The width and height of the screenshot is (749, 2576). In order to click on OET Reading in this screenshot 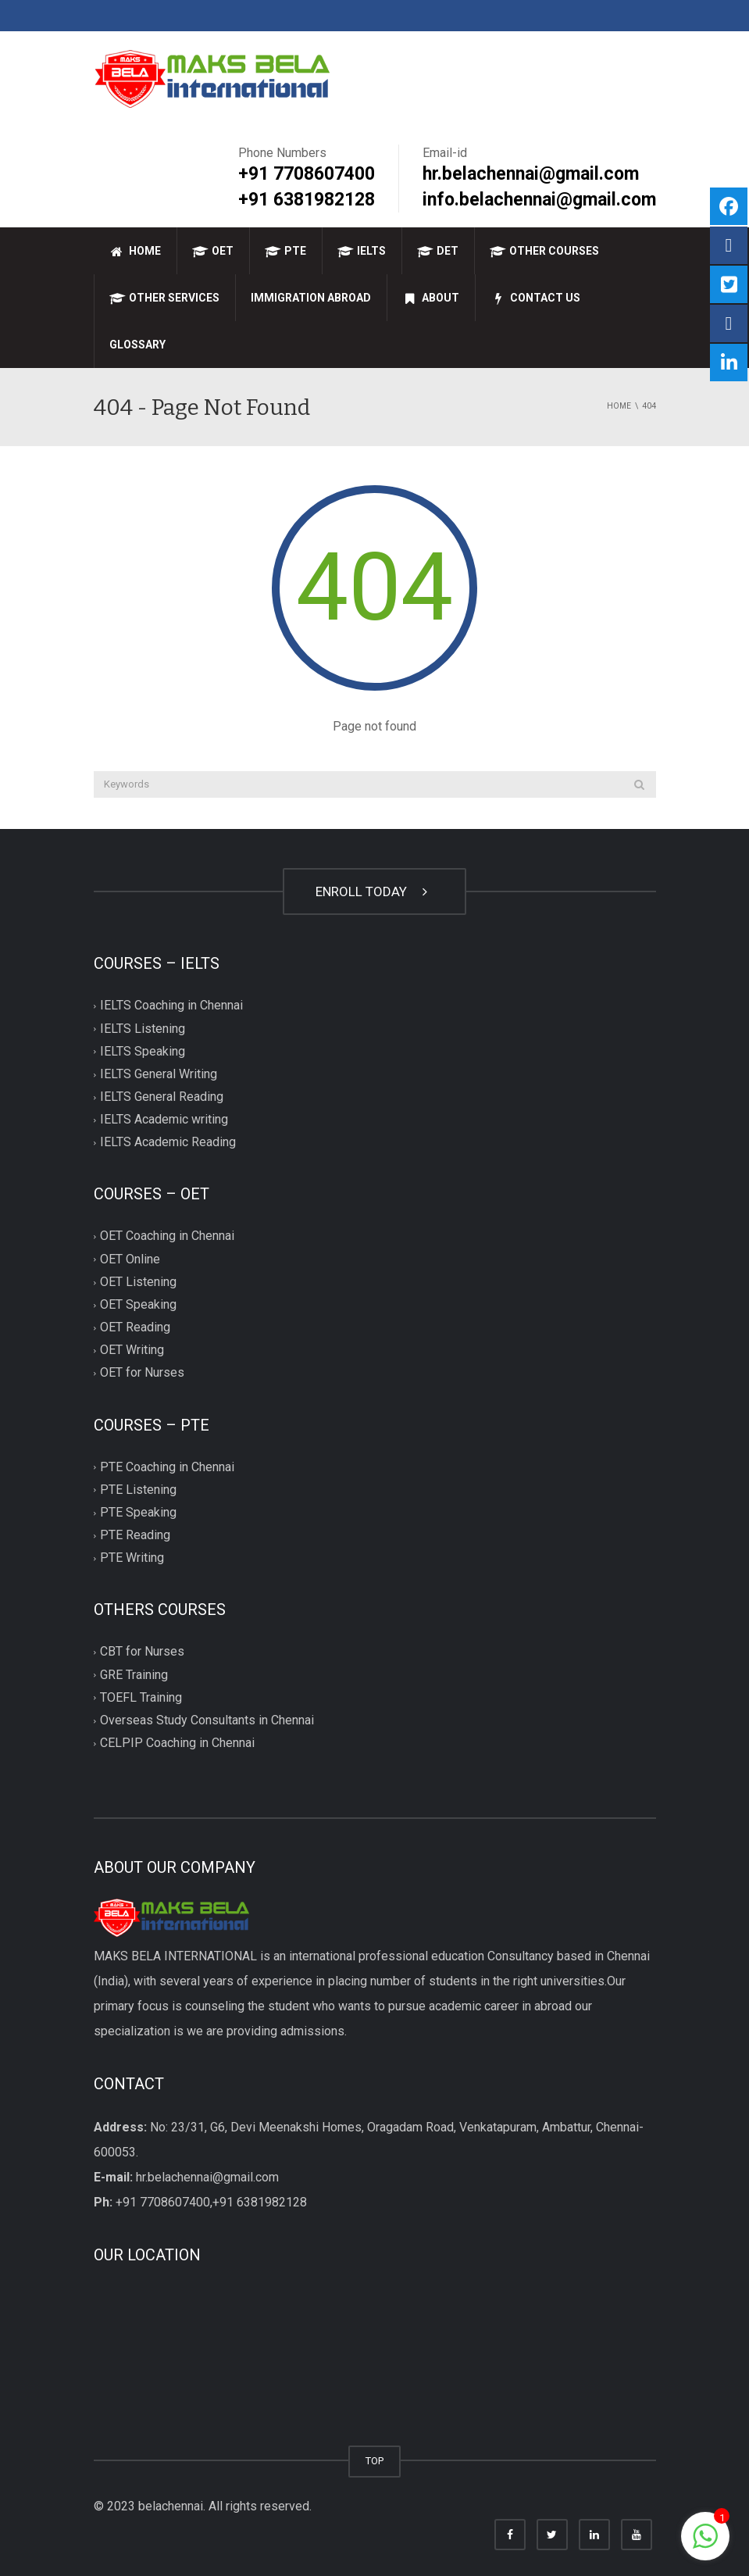, I will do `click(135, 1327)`.